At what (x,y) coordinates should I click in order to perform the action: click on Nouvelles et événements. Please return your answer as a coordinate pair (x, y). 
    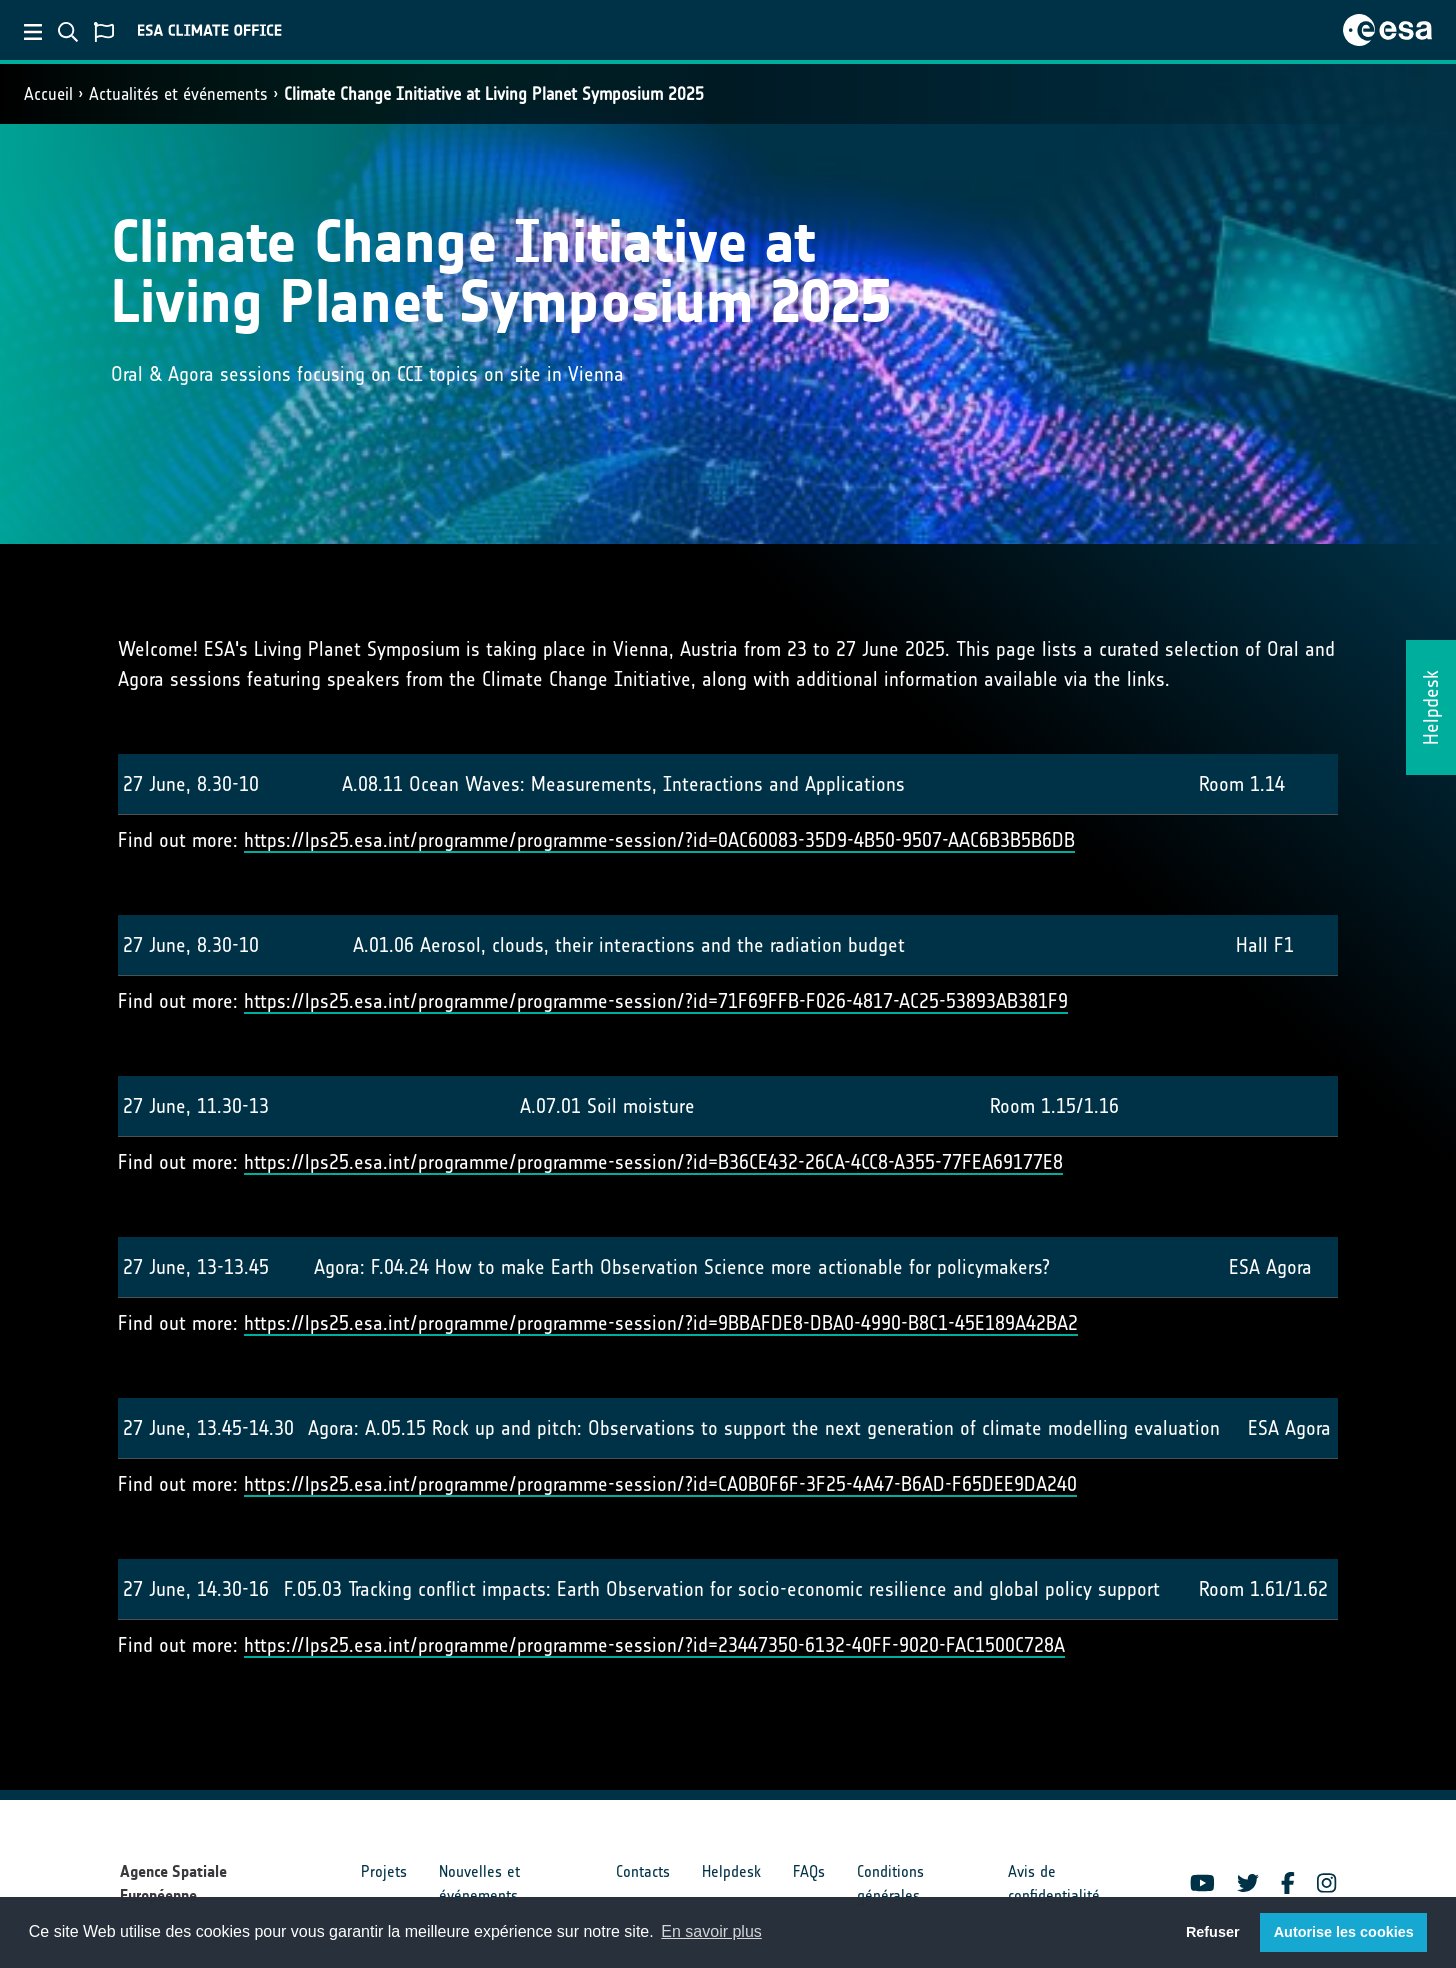
    Looking at the image, I should click on (479, 1883).